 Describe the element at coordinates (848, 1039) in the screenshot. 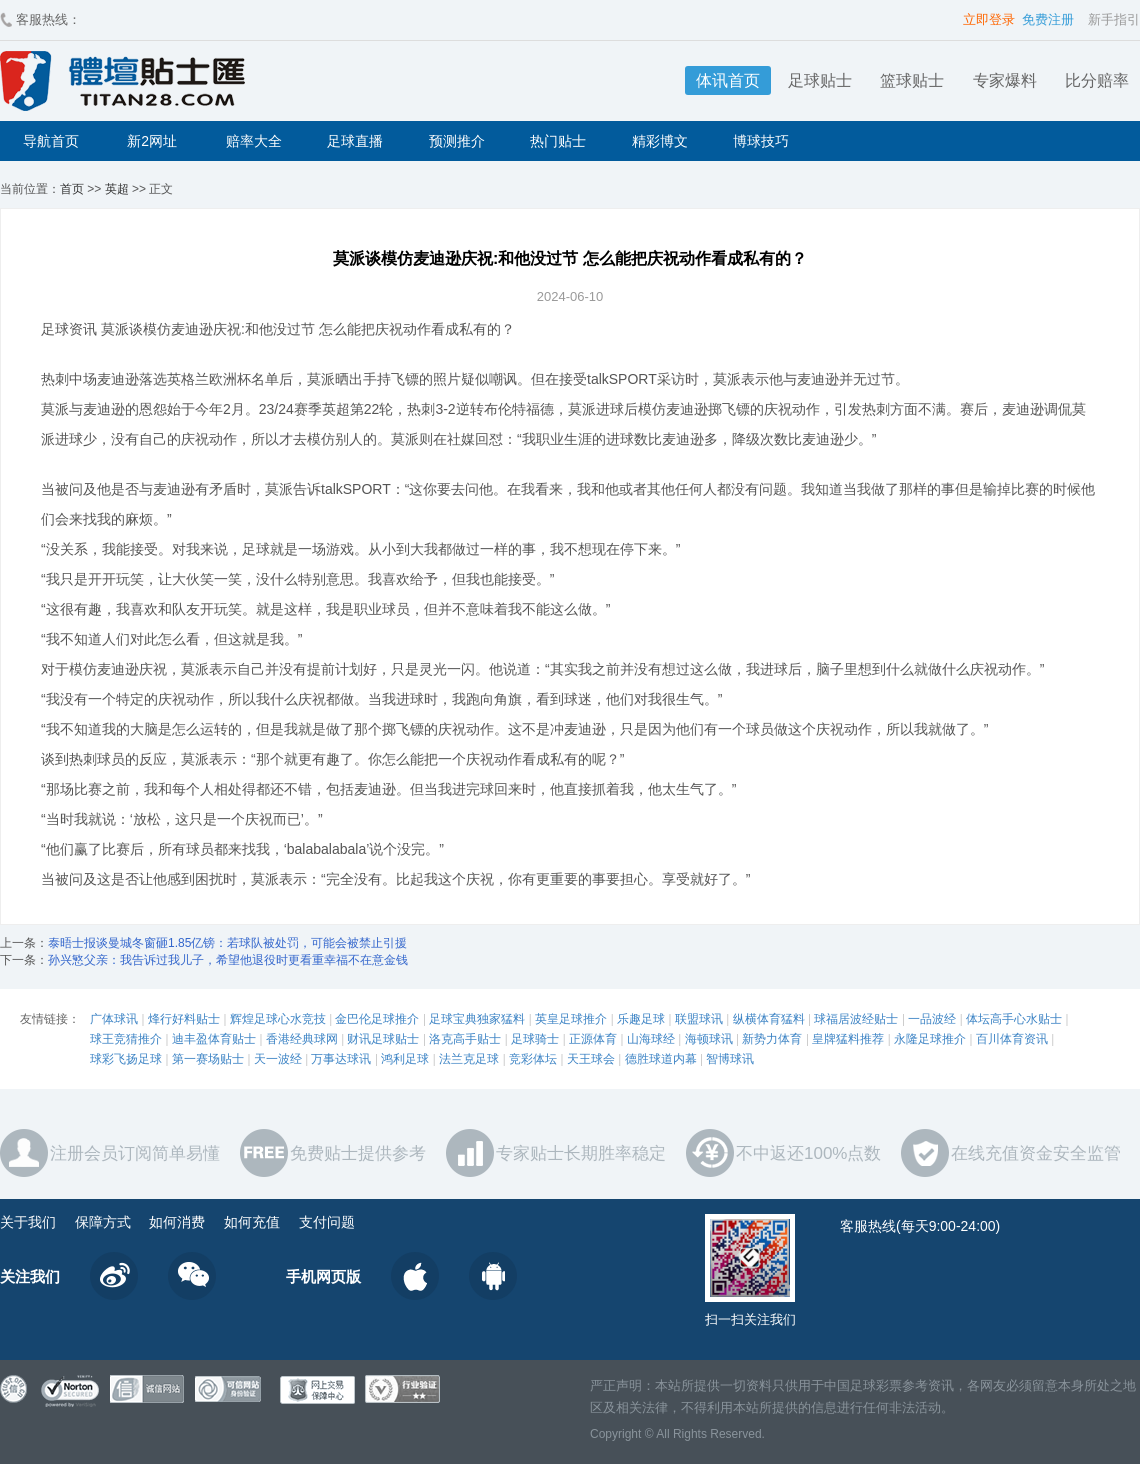

I see `皇牌猛料推荐` at that location.